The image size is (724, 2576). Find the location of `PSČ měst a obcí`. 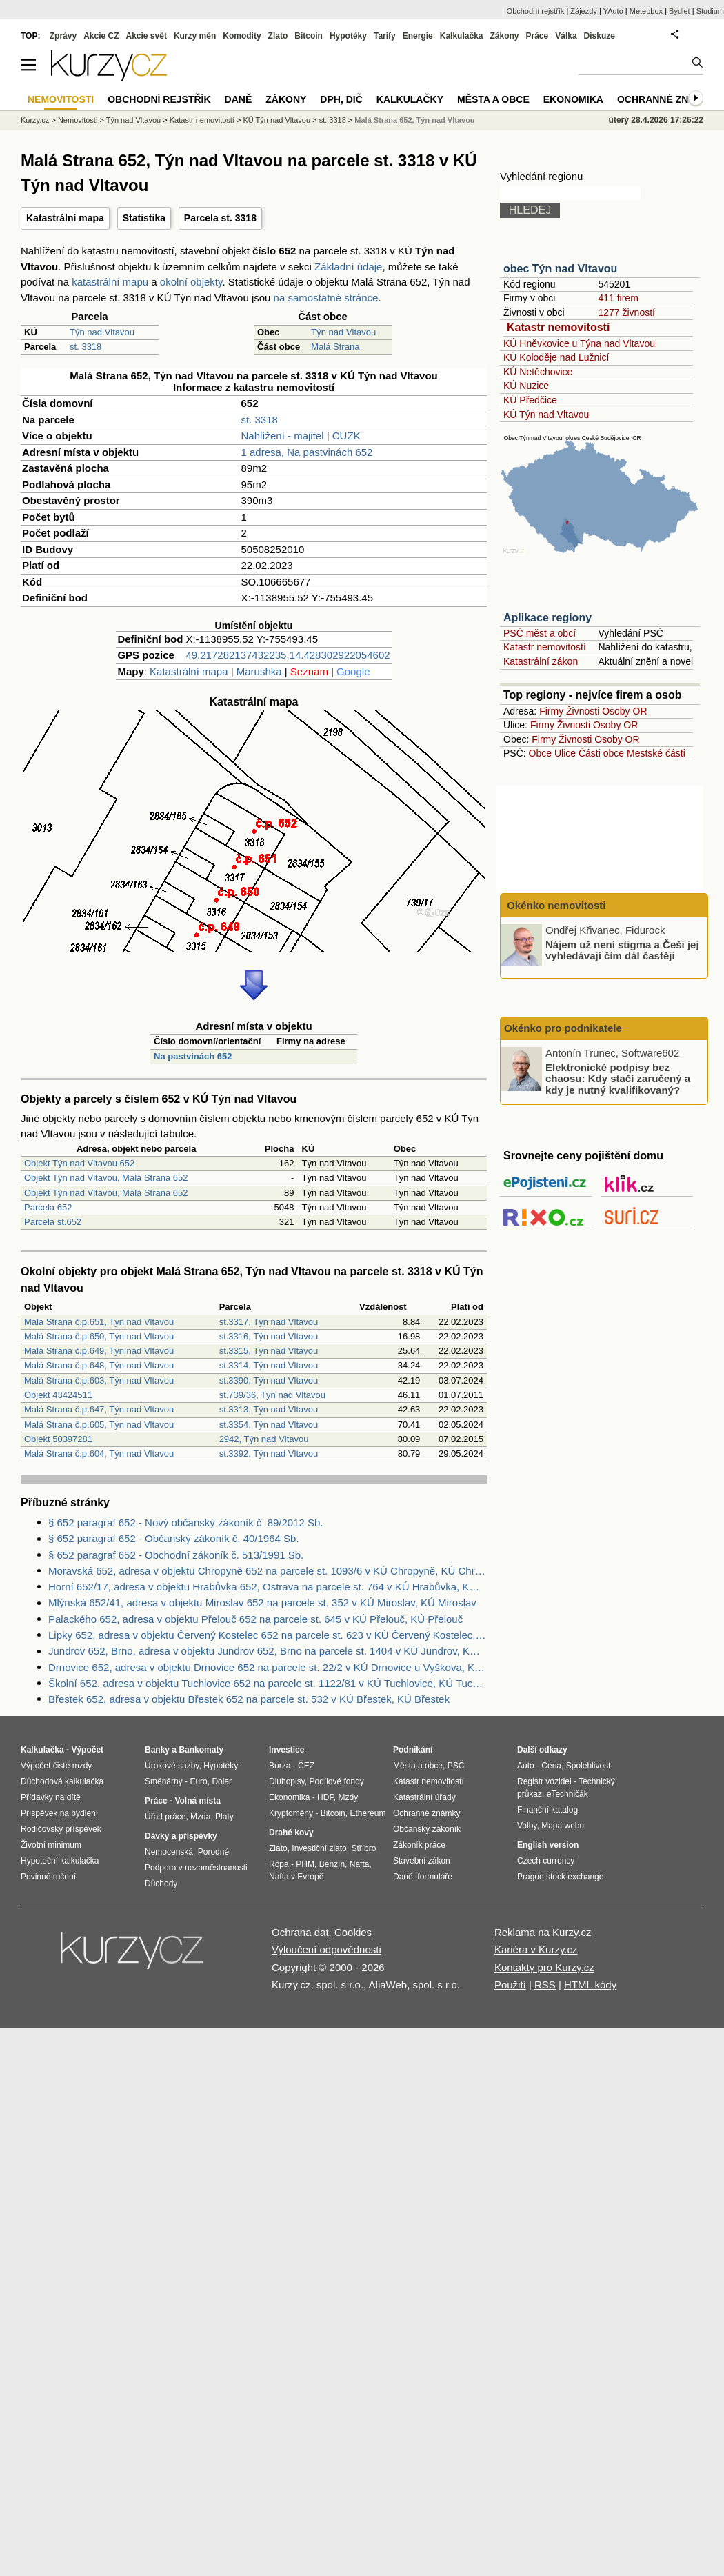

PSČ měst a obcí is located at coordinates (539, 633).